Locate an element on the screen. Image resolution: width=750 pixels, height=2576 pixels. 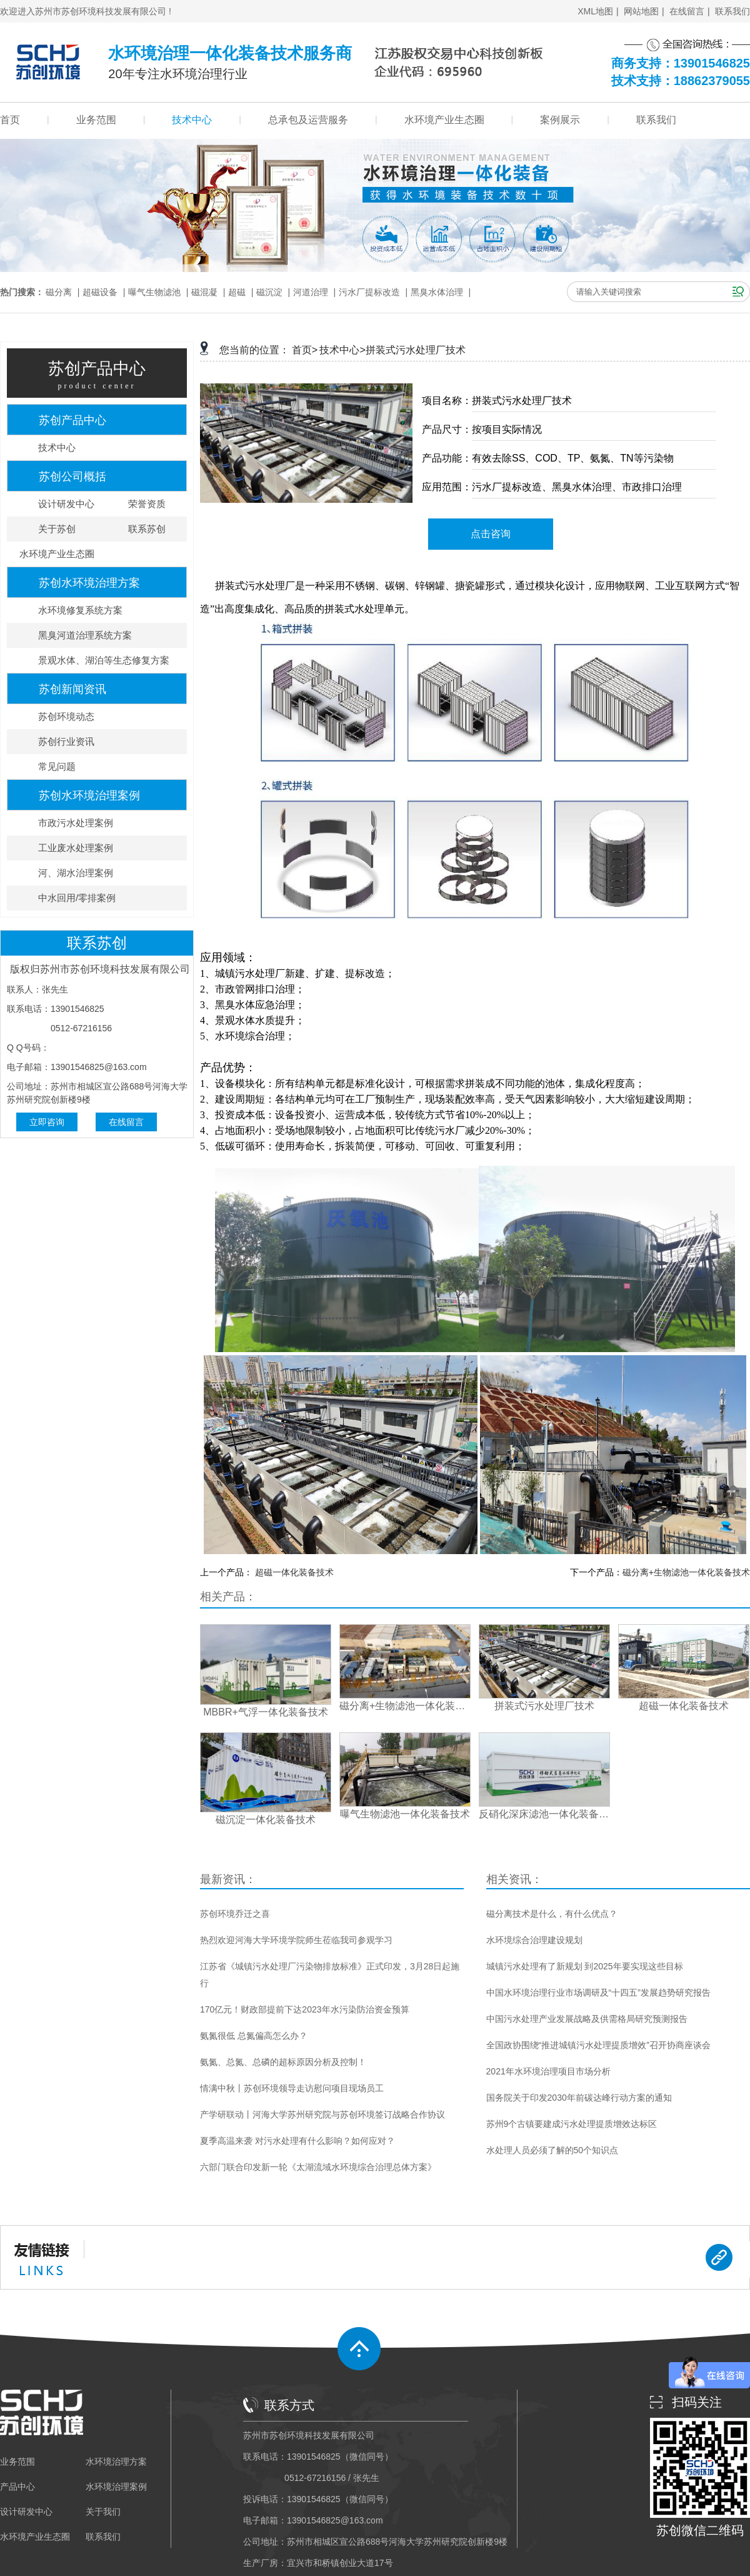
在线留言 is located at coordinates (686, 11).